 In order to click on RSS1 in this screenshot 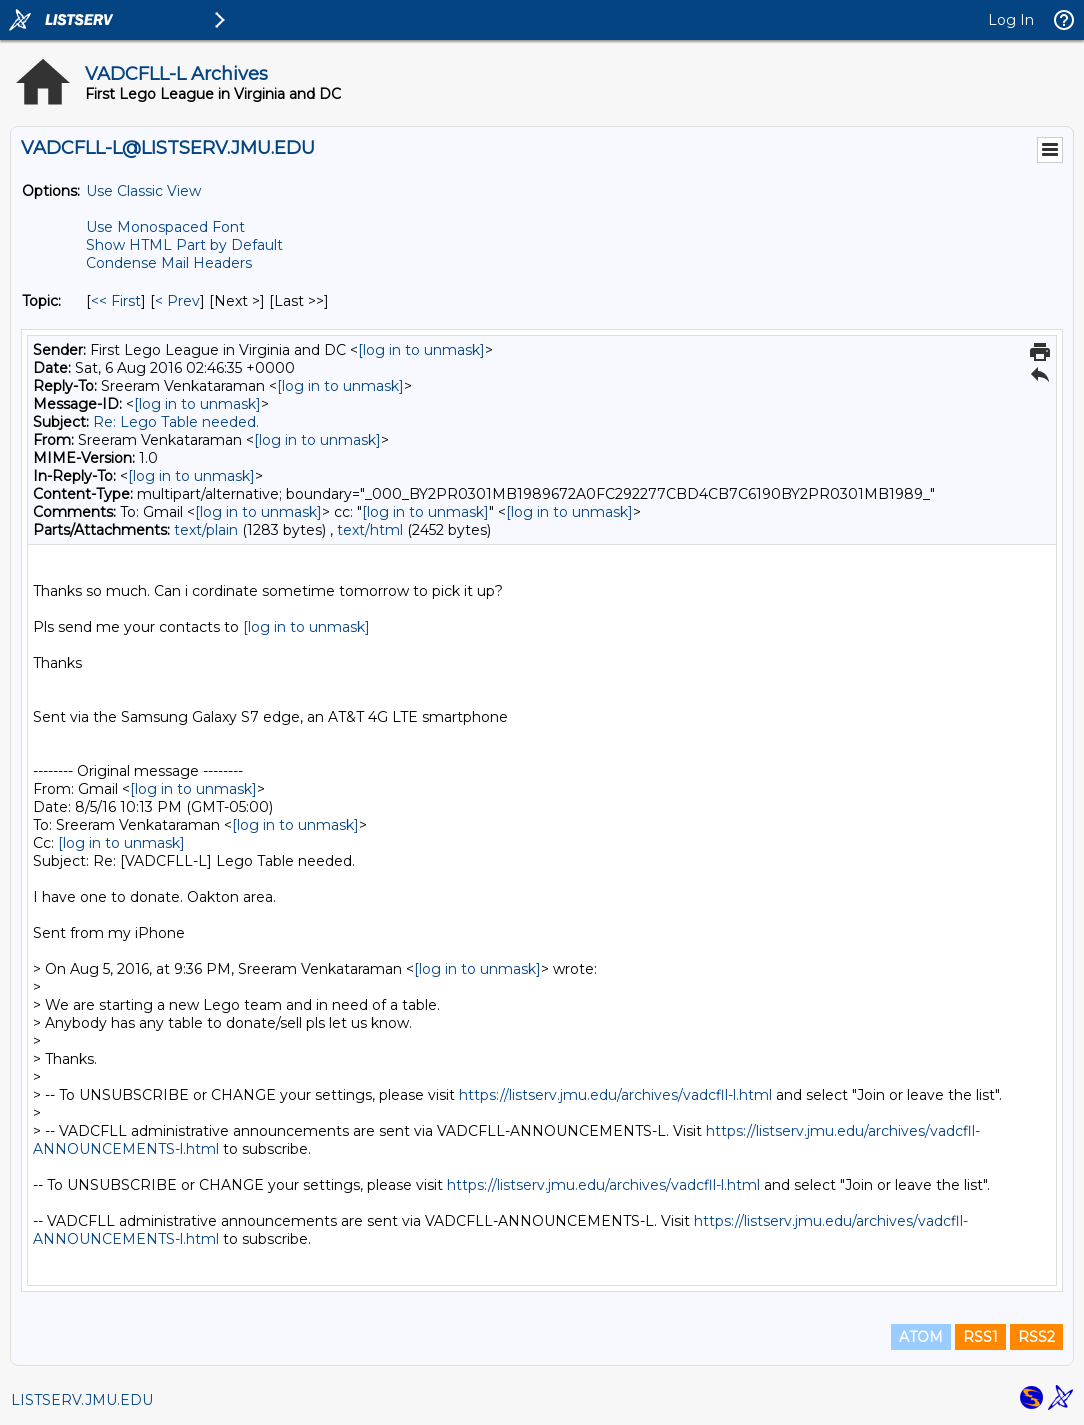, I will do `click(980, 1337)`.